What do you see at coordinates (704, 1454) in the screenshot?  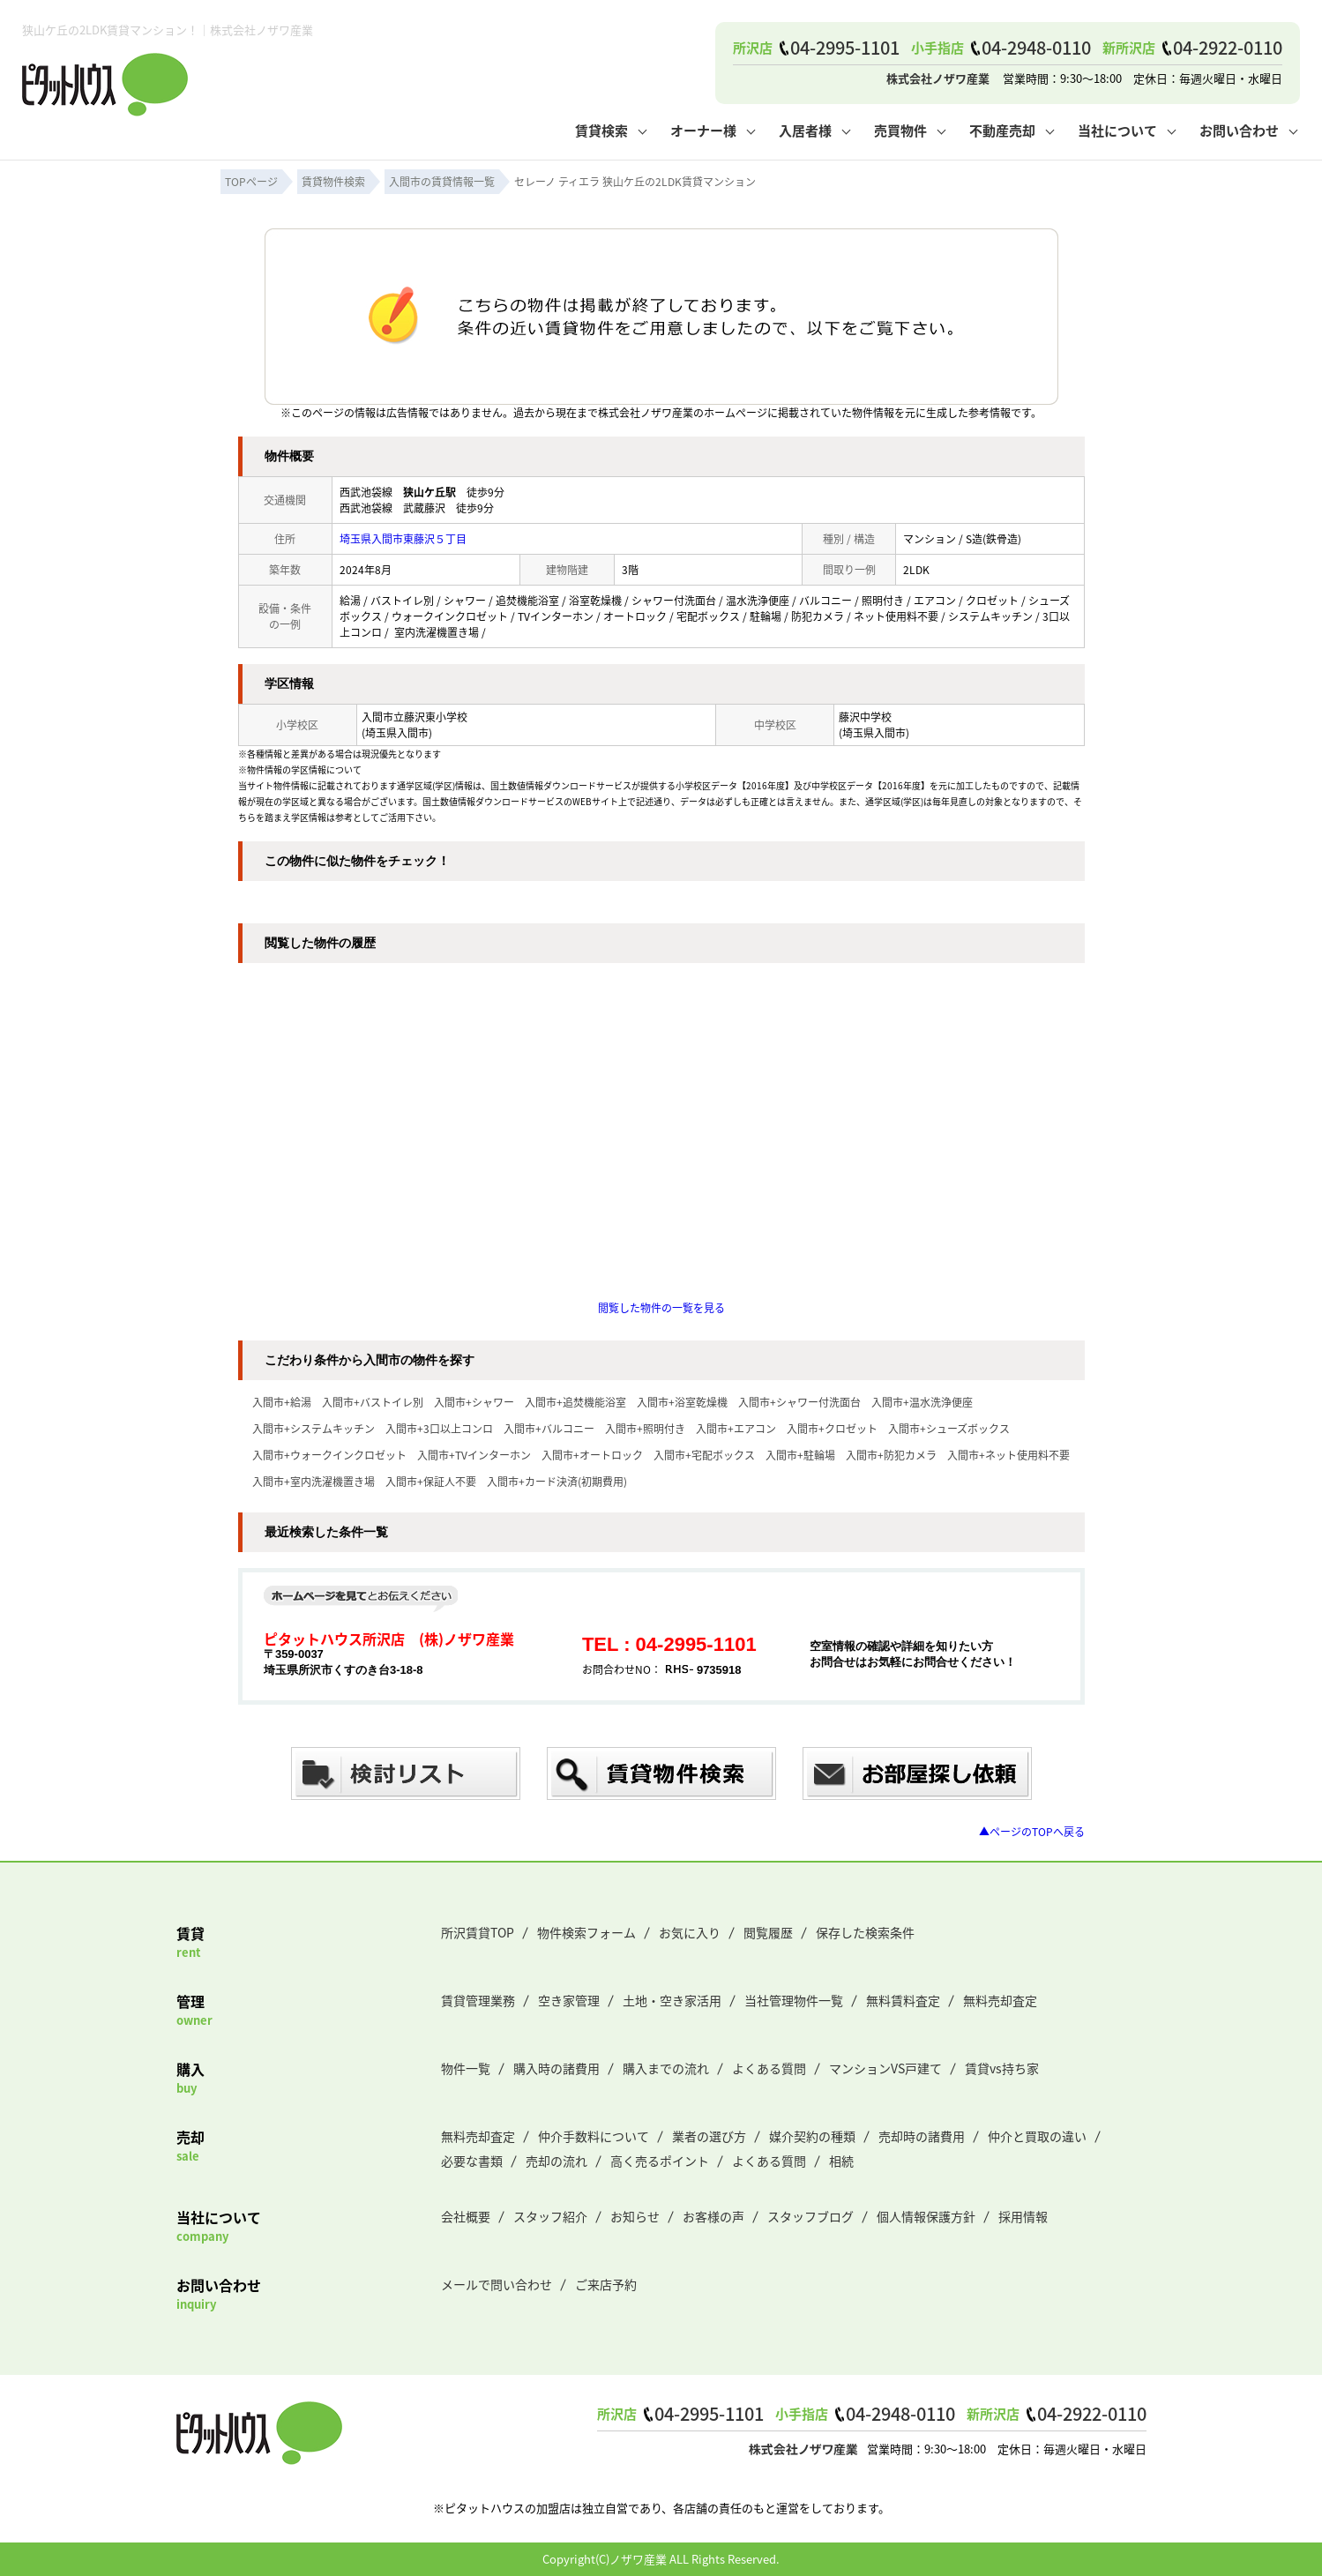 I see `入間市+宅配ボックス` at bounding box center [704, 1454].